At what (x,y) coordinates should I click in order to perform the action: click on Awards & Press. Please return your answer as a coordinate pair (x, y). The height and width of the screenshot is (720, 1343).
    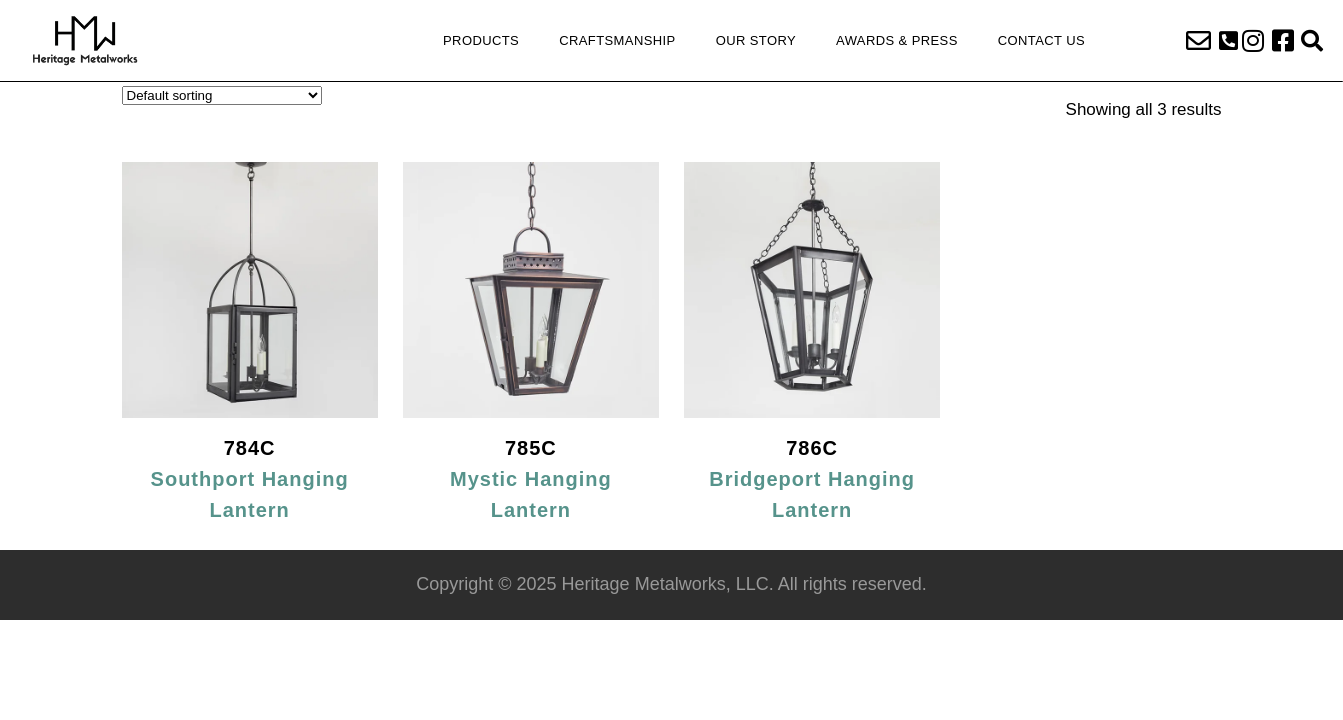
    Looking at the image, I should click on (897, 40).